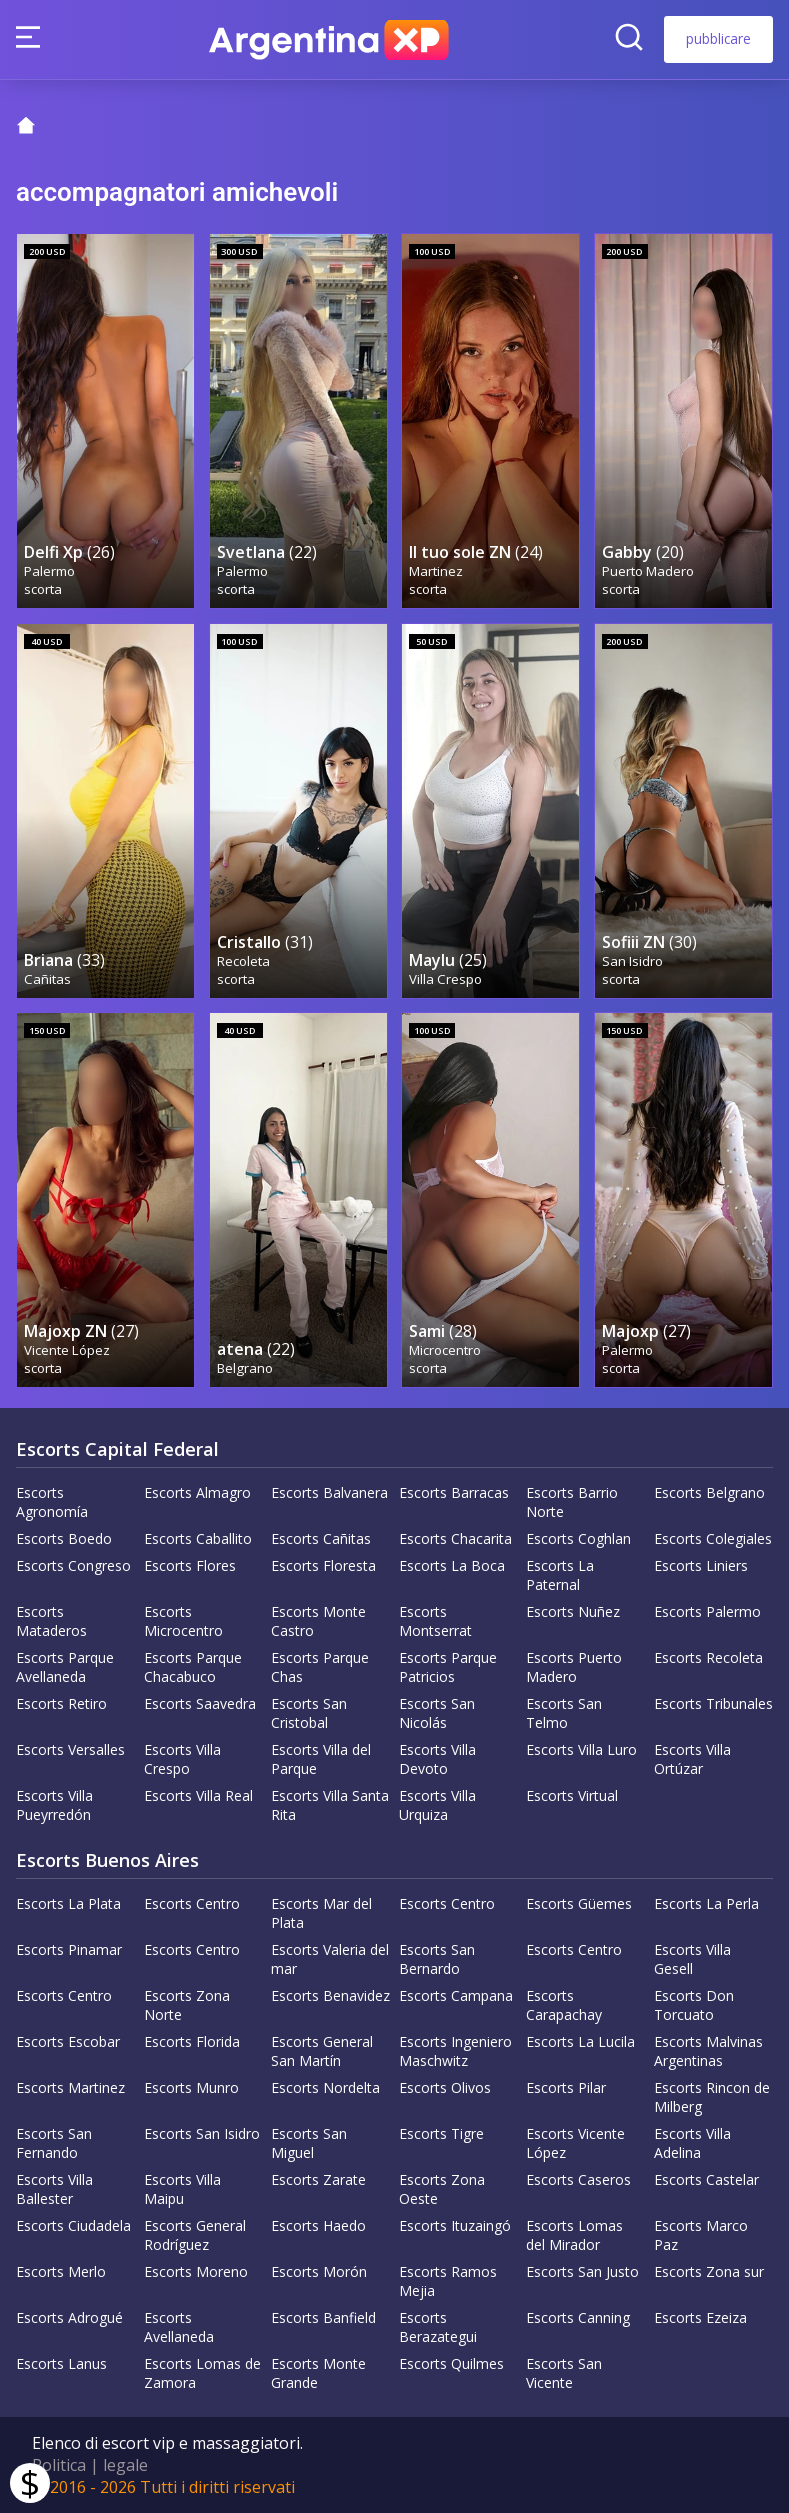 The height and width of the screenshot is (2513, 789). What do you see at coordinates (70, 2087) in the screenshot?
I see `Escorts Martinez` at bounding box center [70, 2087].